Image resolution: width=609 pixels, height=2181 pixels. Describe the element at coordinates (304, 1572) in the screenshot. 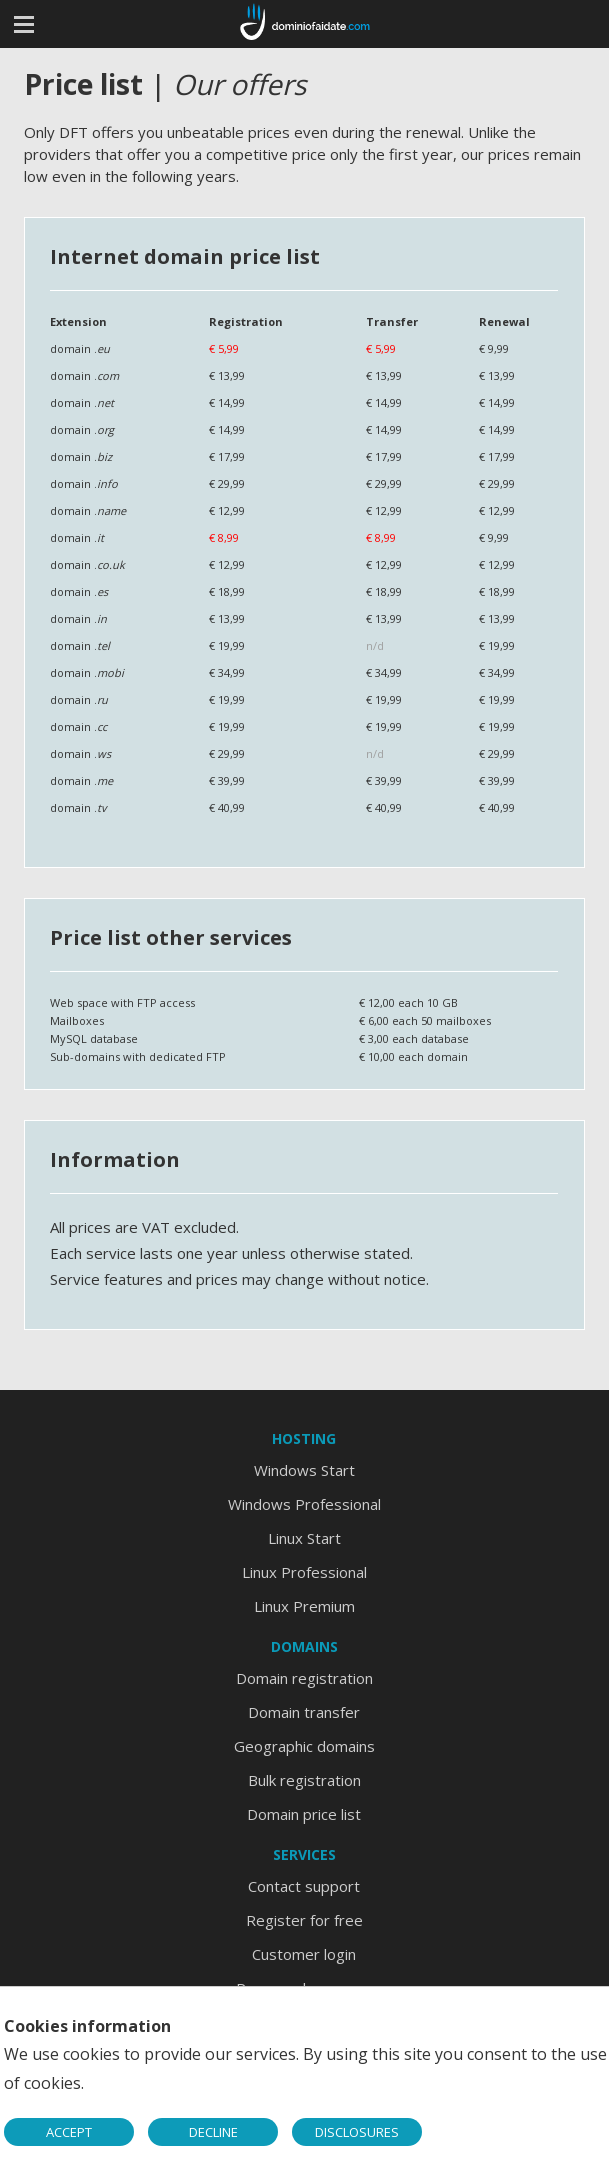

I see `Linux Professional` at that location.